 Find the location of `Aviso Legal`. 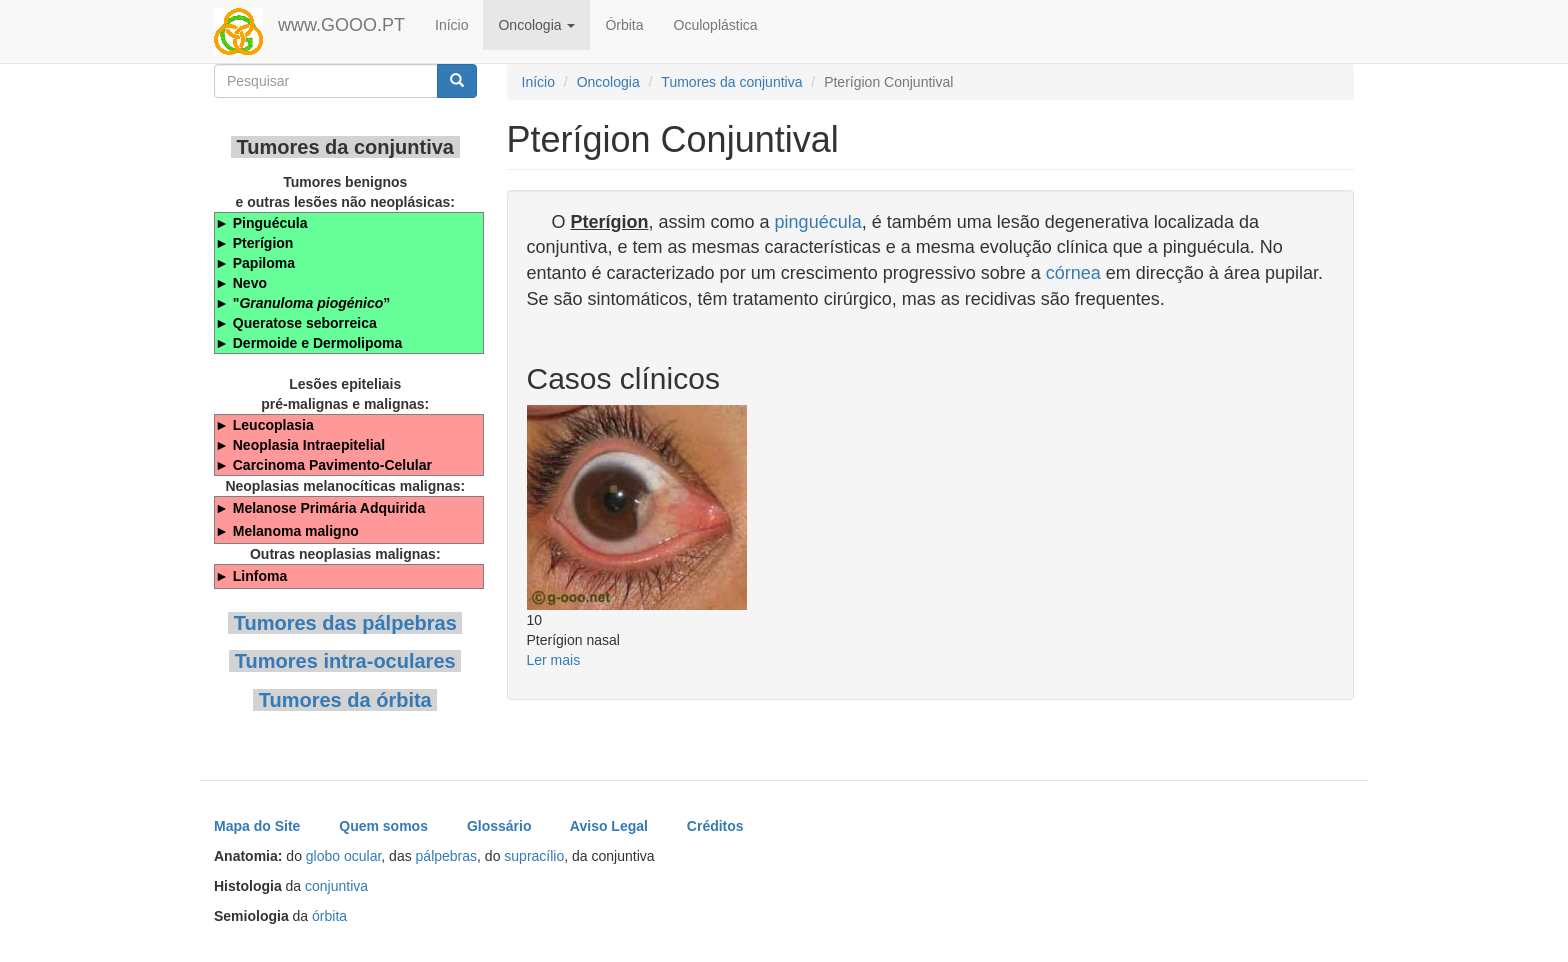

Aviso Legal is located at coordinates (609, 826).